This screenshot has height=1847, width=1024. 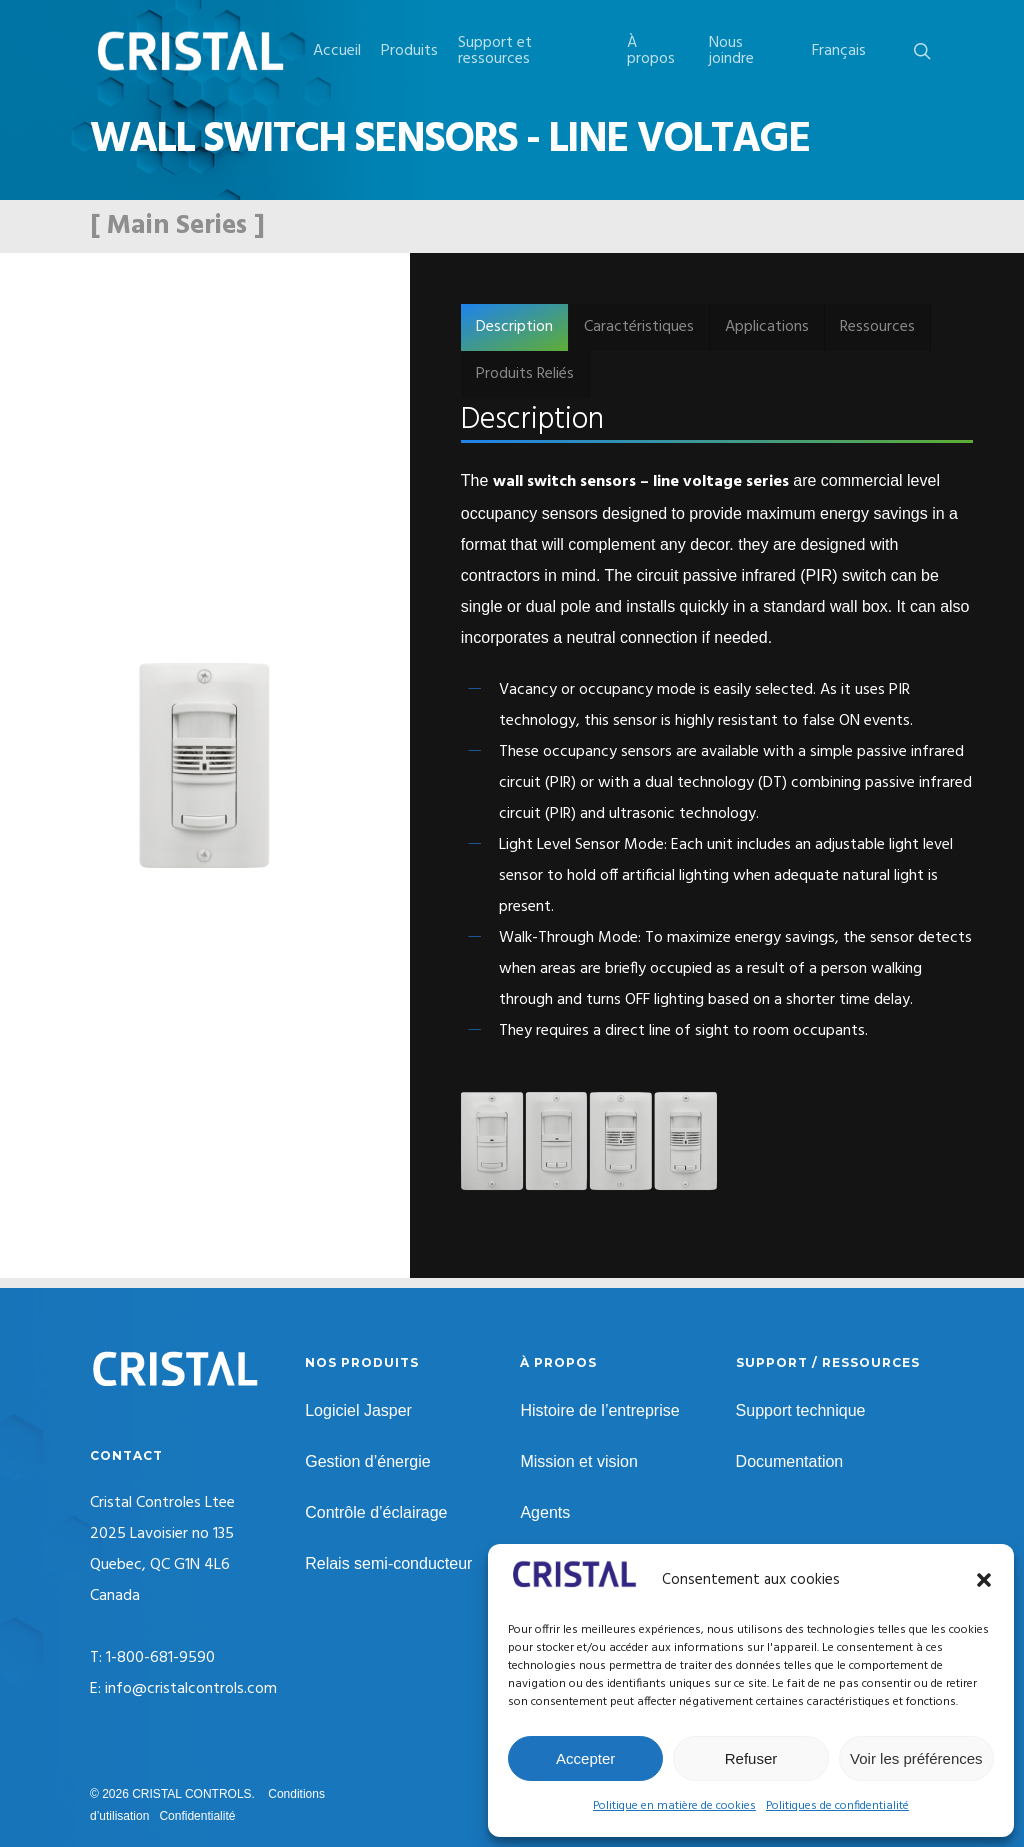 I want to click on Documentation, so click(x=790, y=1461).